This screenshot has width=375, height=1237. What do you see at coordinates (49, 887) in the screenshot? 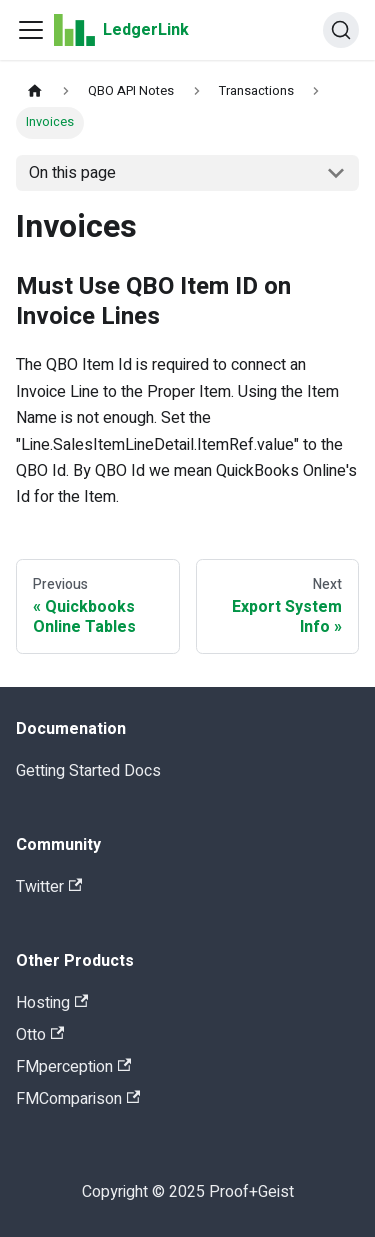
I see `Twitter` at bounding box center [49, 887].